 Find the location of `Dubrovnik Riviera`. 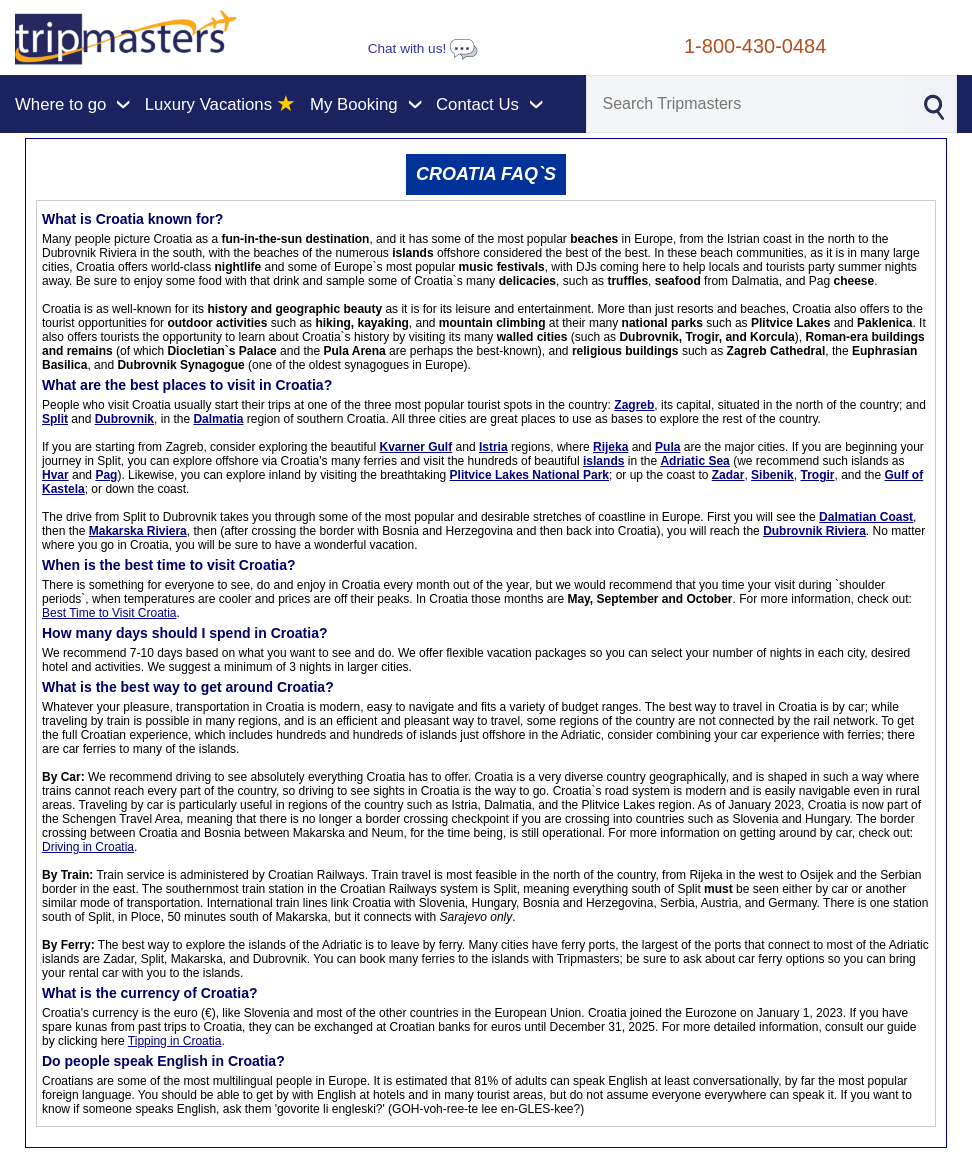

Dubrovnik Riviera is located at coordinates (814, 531).